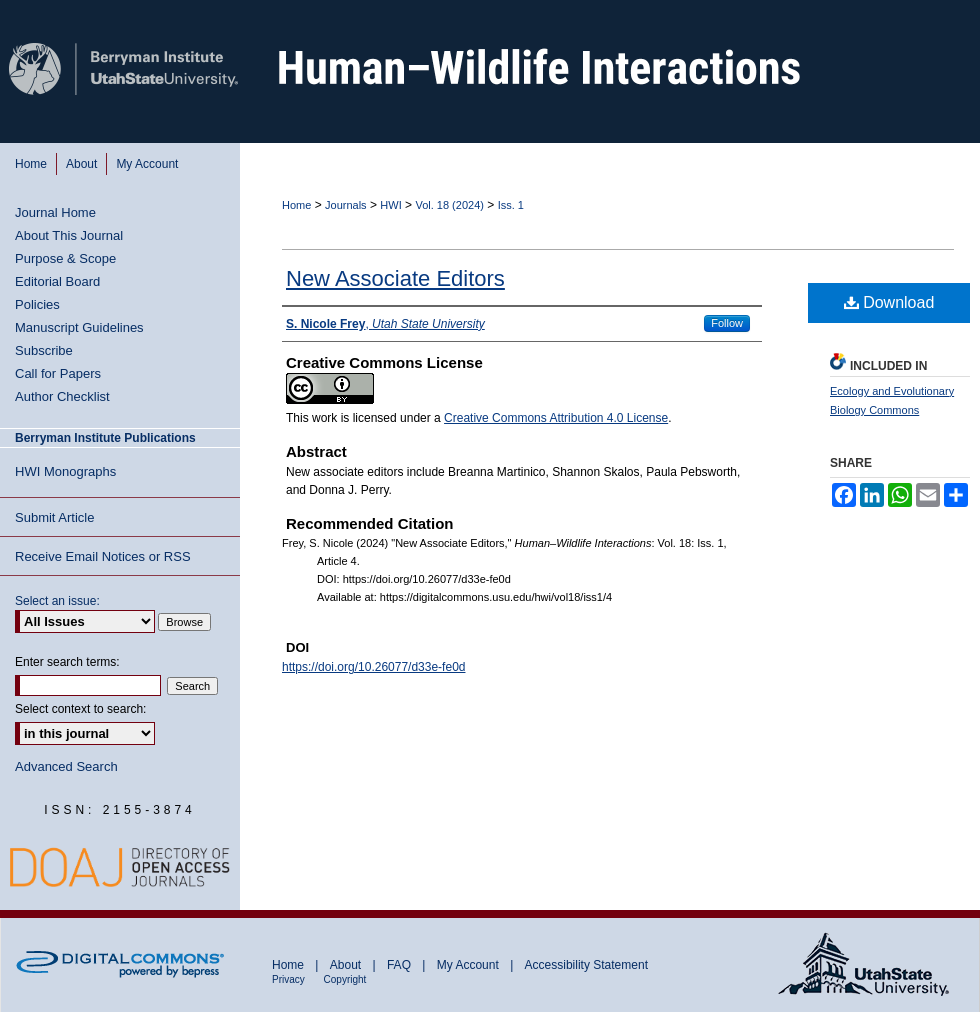 Image resolution: width=980 pixels, height=1012 pixels. What do you see at coordinates (37, 304) in the screenshot?
I see `Policies` at bounding box center [37, 304].